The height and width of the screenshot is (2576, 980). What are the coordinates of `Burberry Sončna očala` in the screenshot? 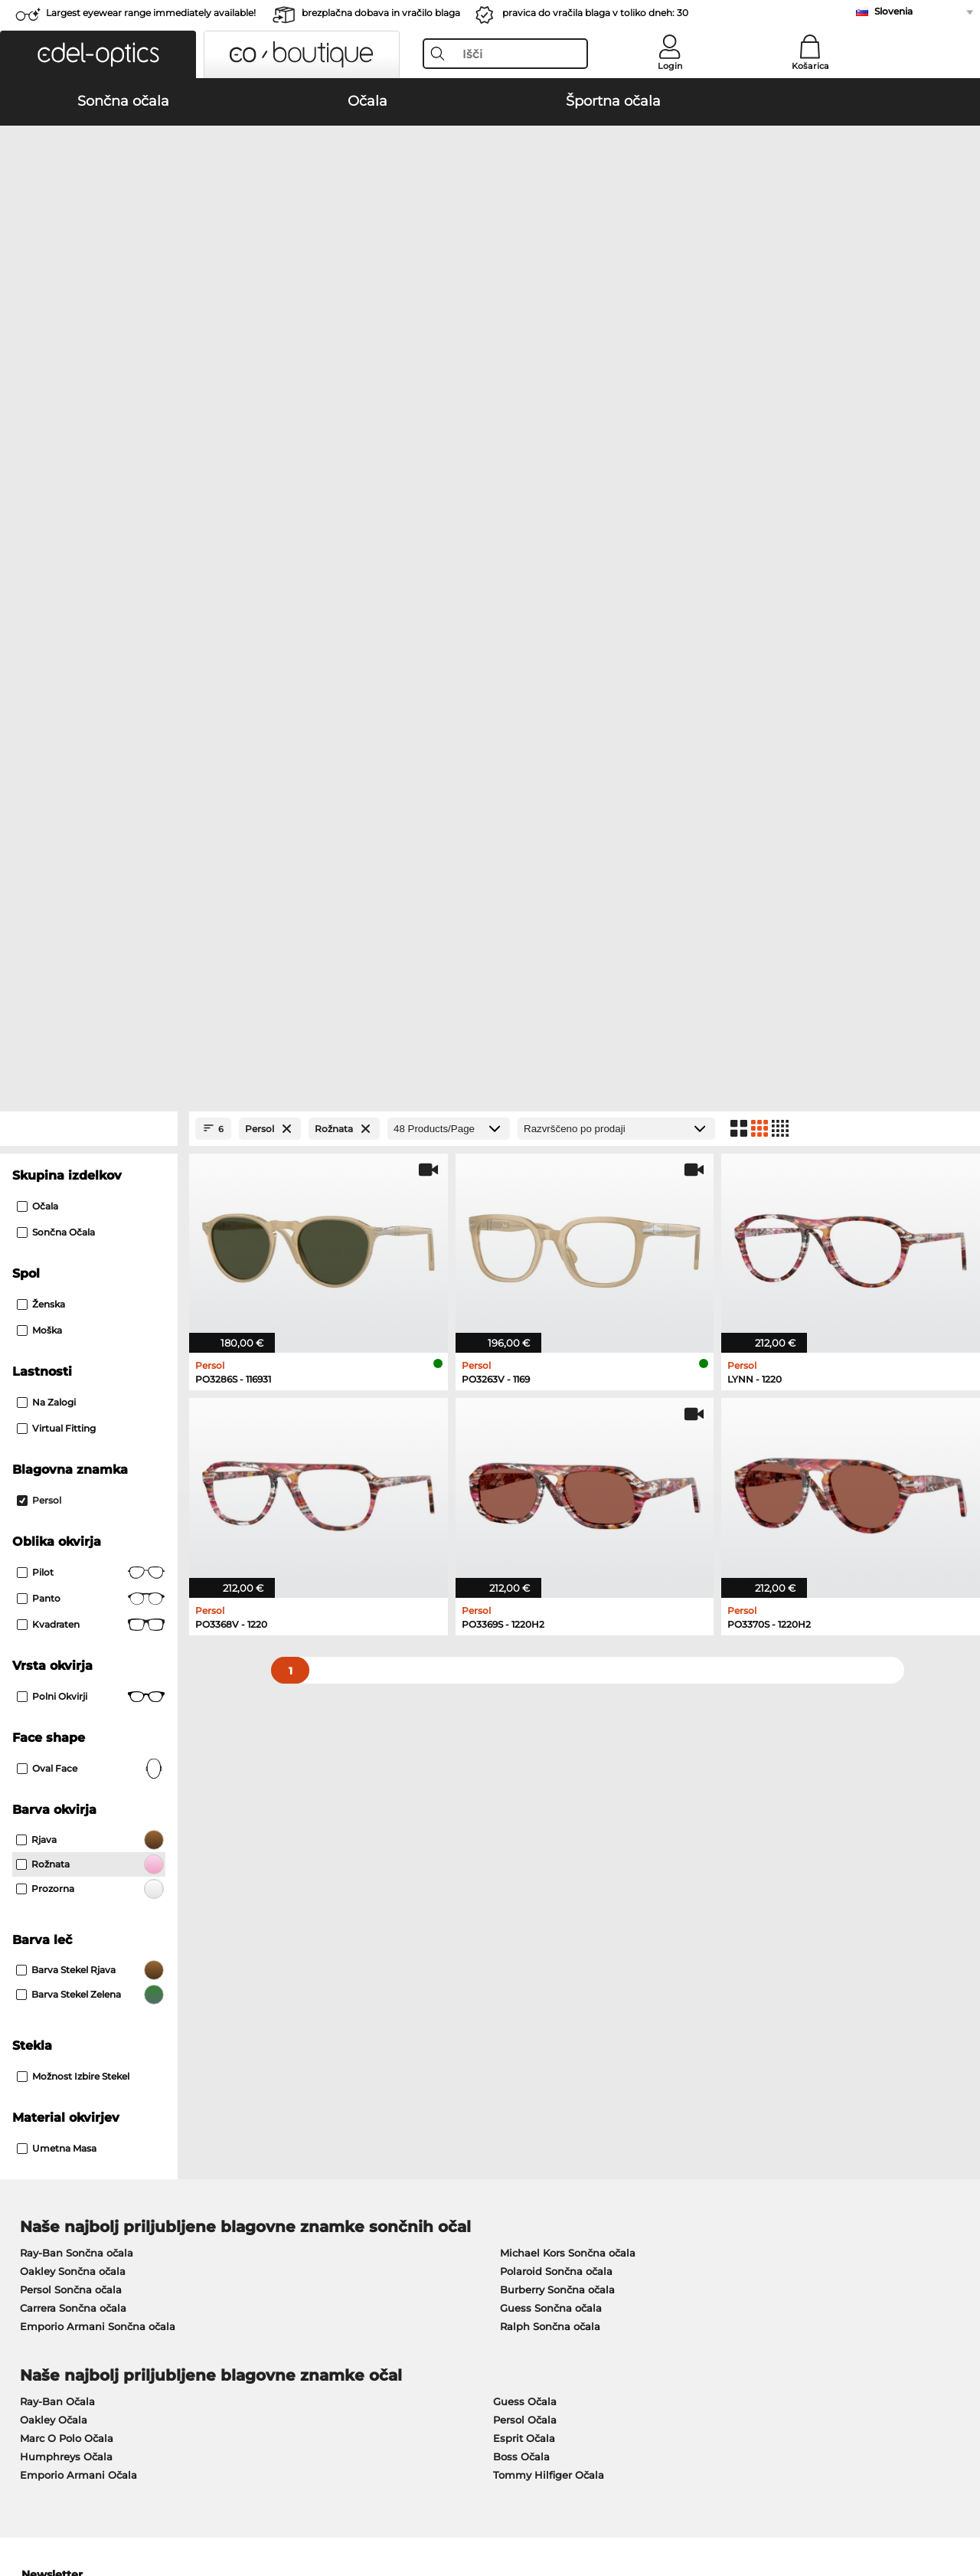 It's located at (557, 1642).